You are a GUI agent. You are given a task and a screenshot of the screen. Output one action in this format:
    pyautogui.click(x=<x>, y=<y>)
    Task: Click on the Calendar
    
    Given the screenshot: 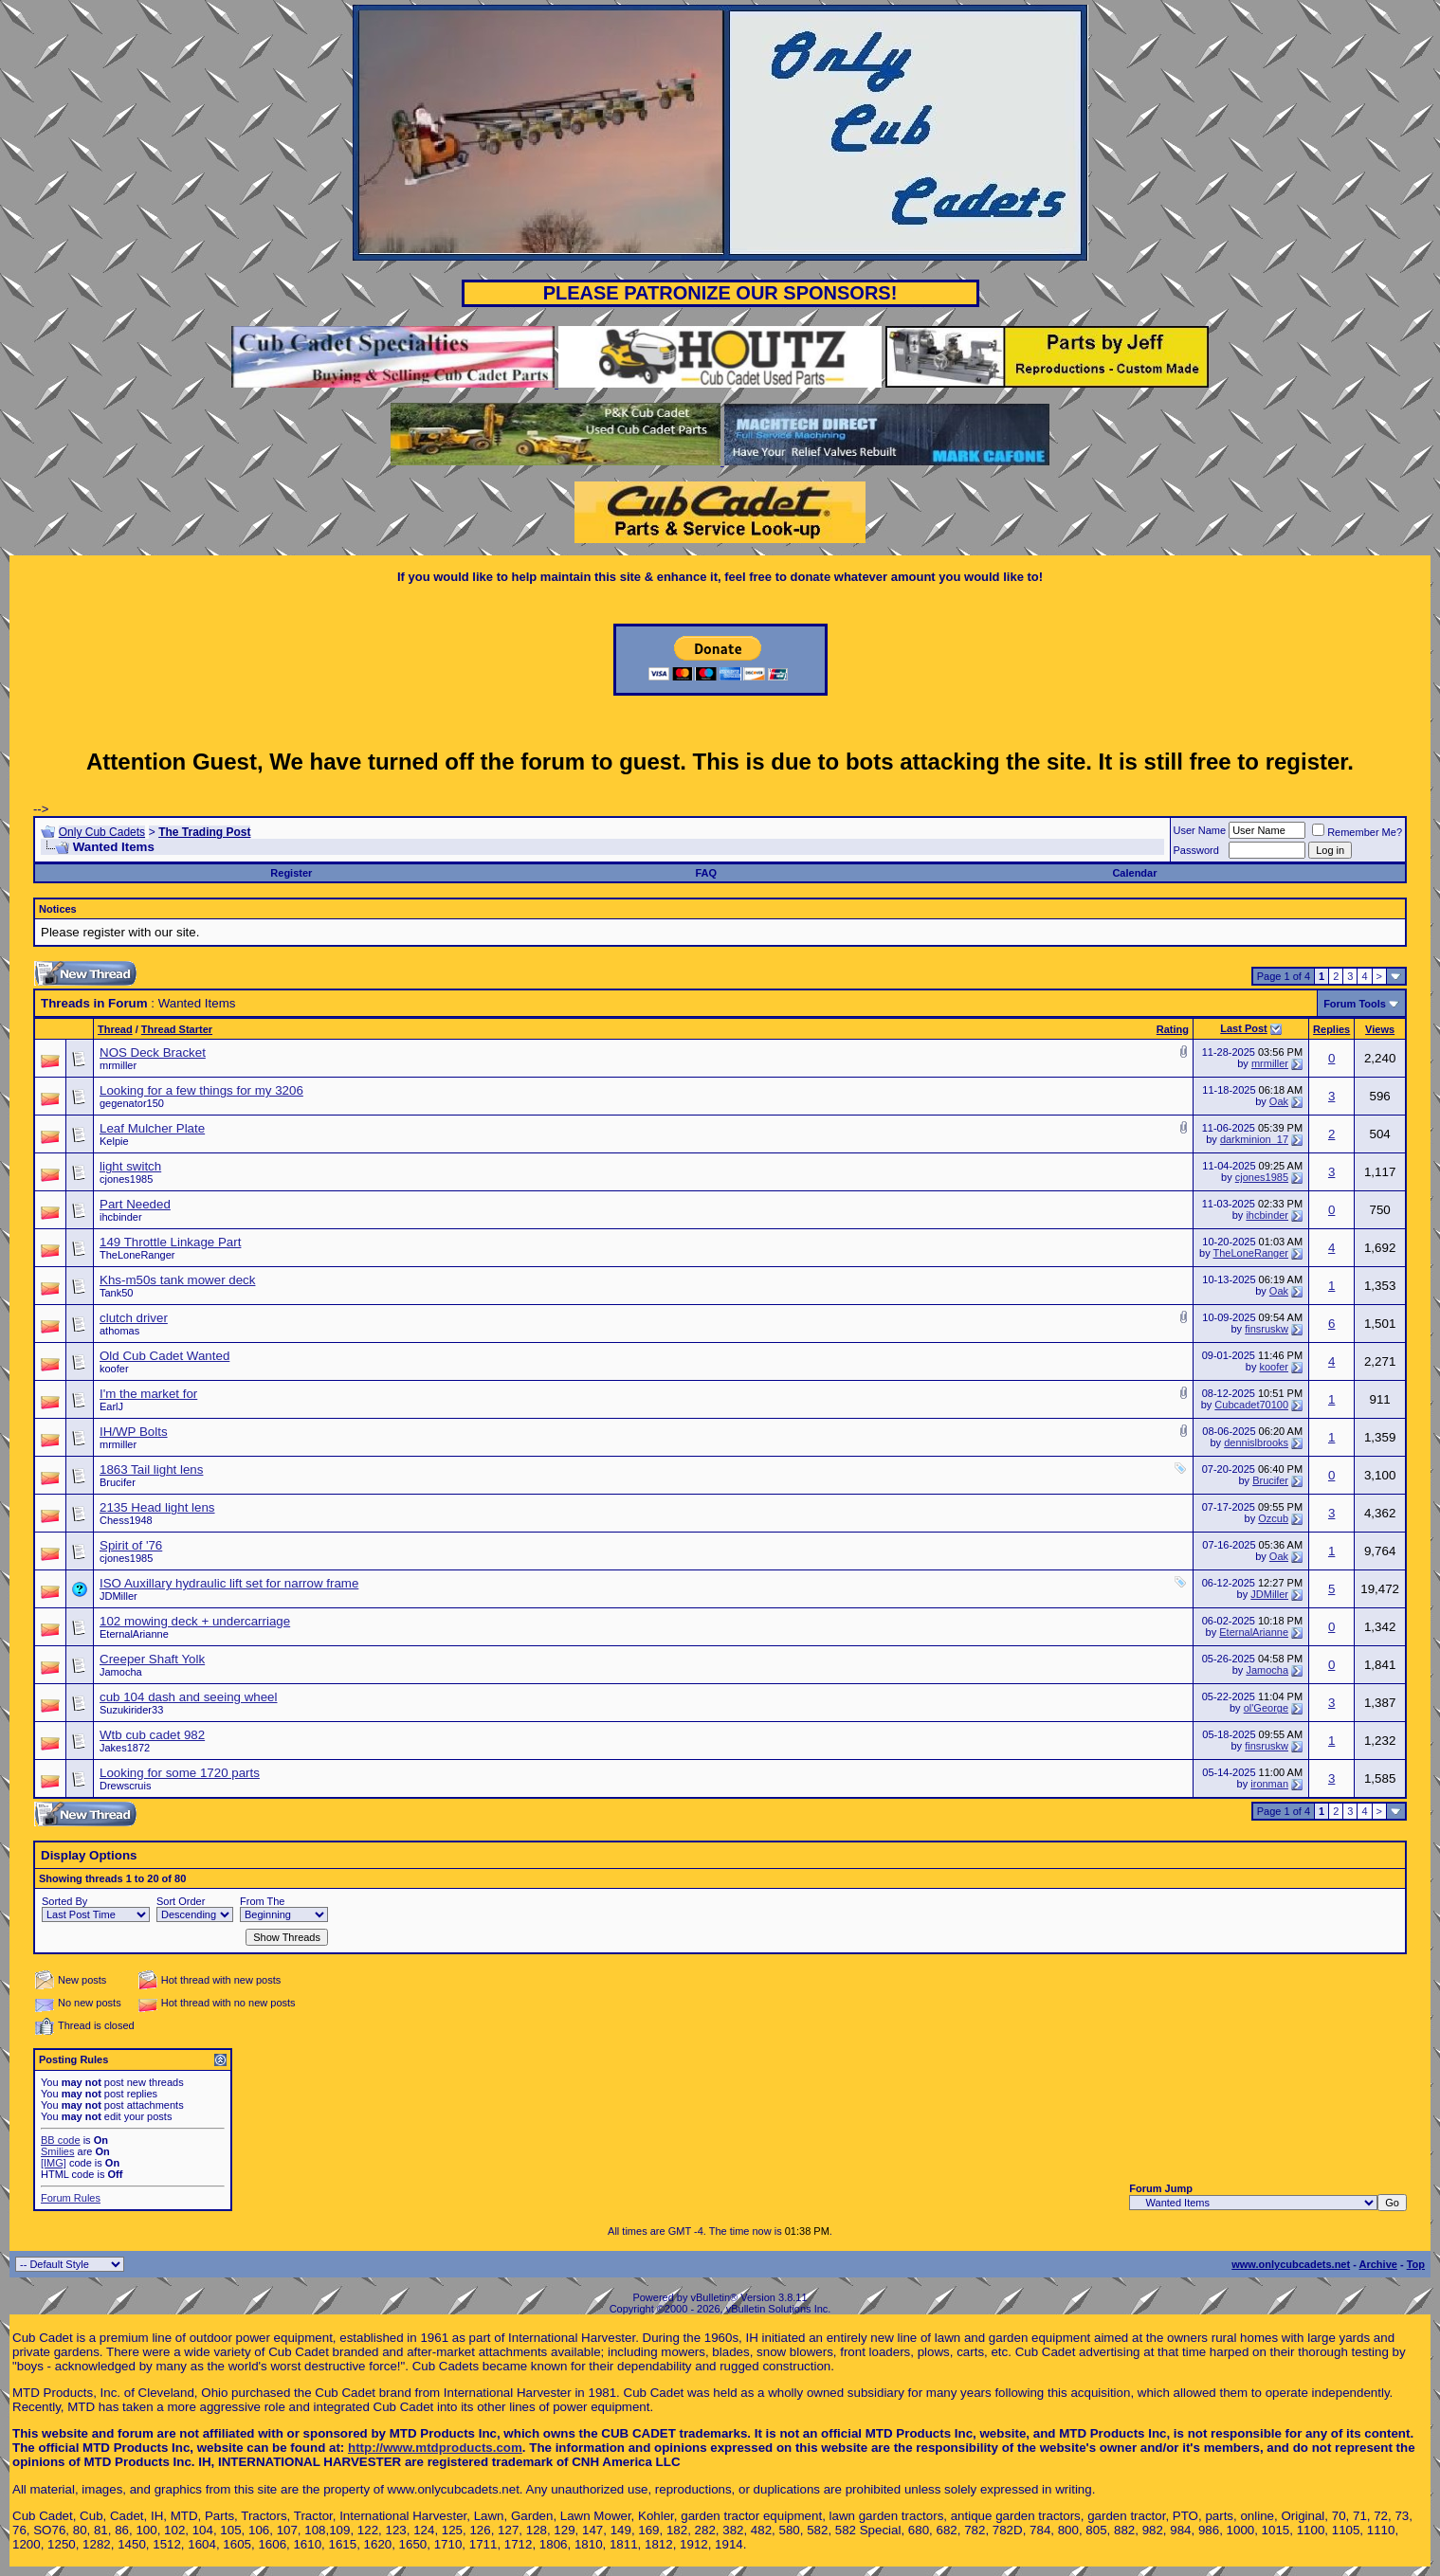 What is the action you would take?
    pyautogui.click(x=1134, y=873)
    